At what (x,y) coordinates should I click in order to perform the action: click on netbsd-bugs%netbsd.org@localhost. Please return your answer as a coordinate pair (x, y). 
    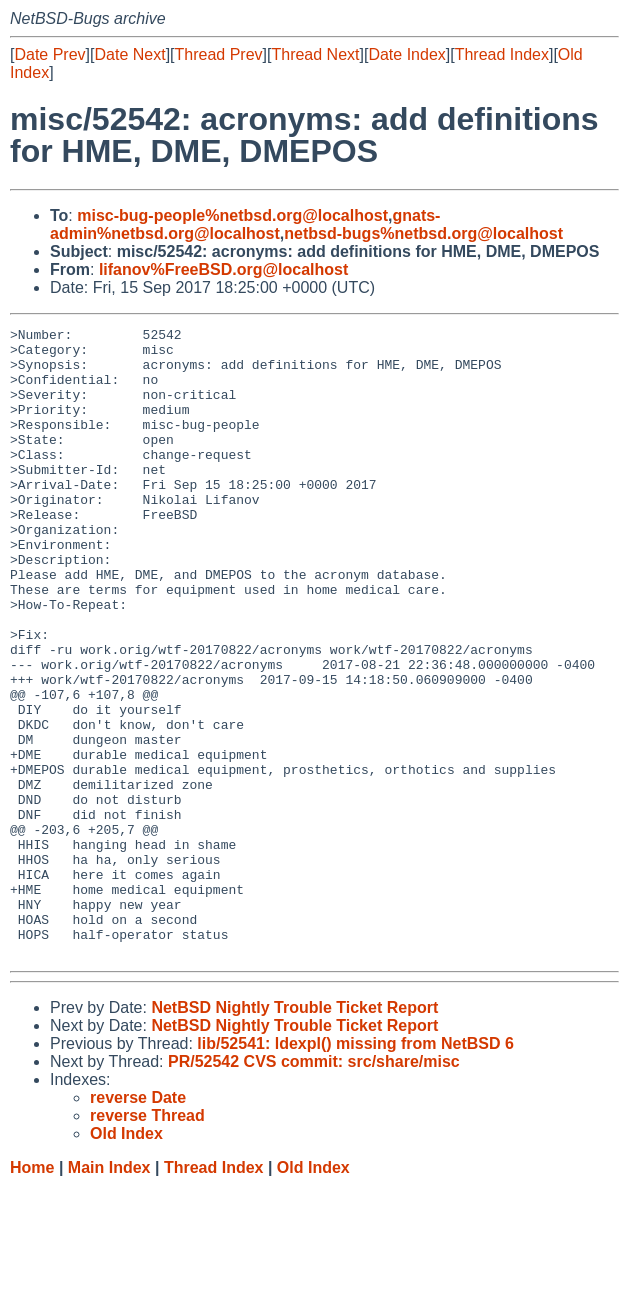
    Looking at the image, I should click on (423, 233).